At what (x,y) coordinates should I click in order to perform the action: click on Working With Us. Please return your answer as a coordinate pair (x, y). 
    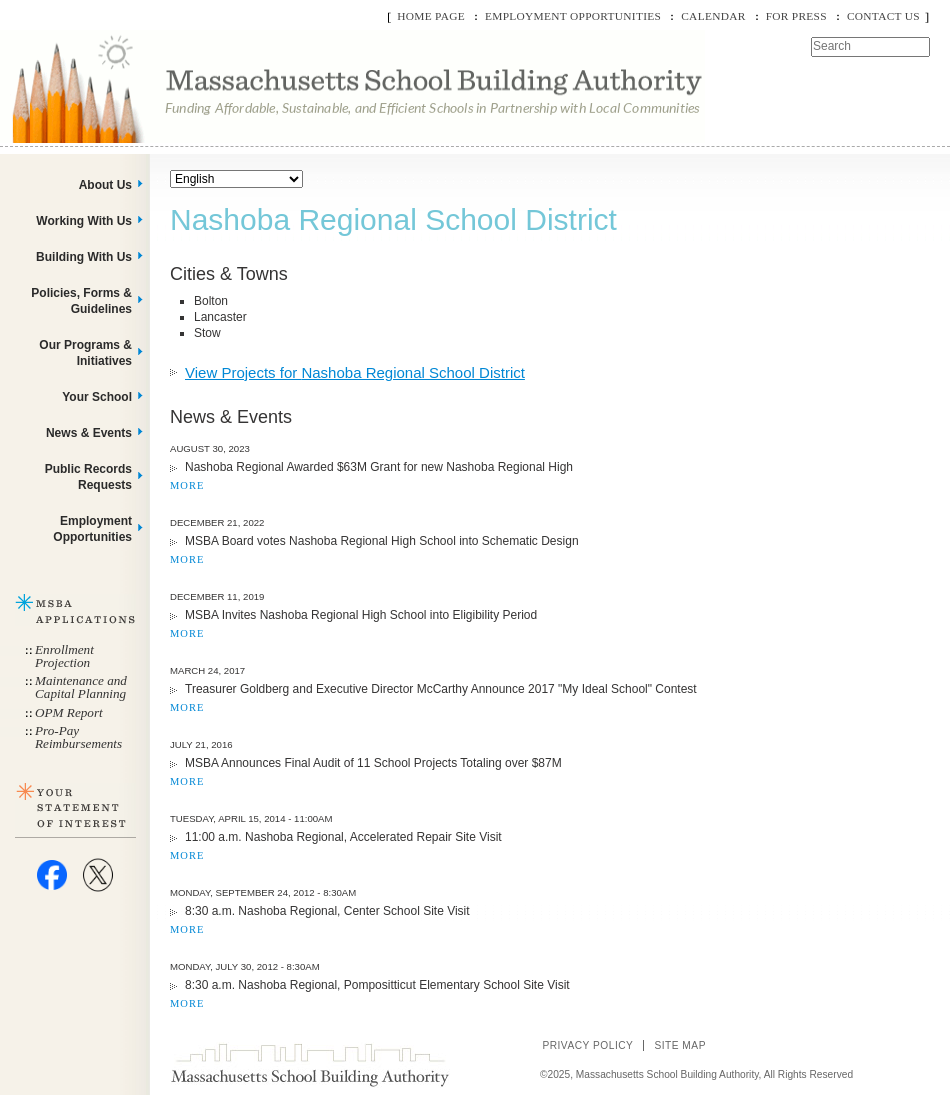
    Looking at the image, I should click on (84, 221).